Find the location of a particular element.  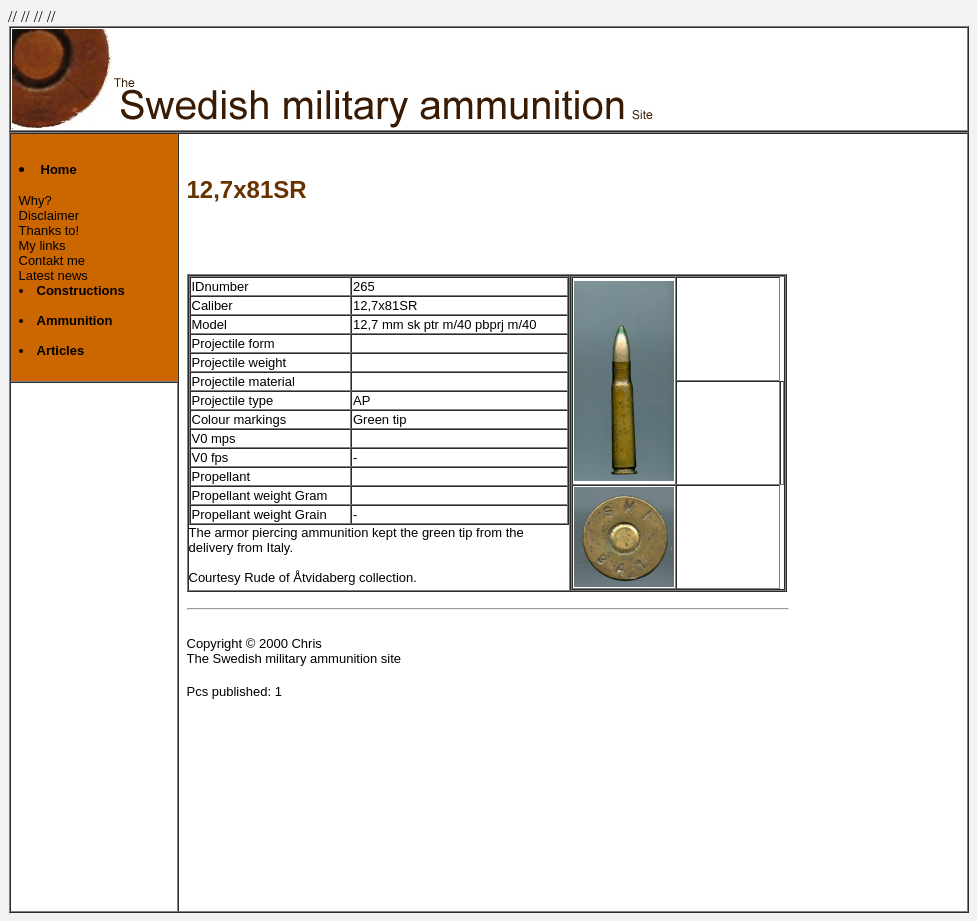

Home is located at coordinates (59, 169).